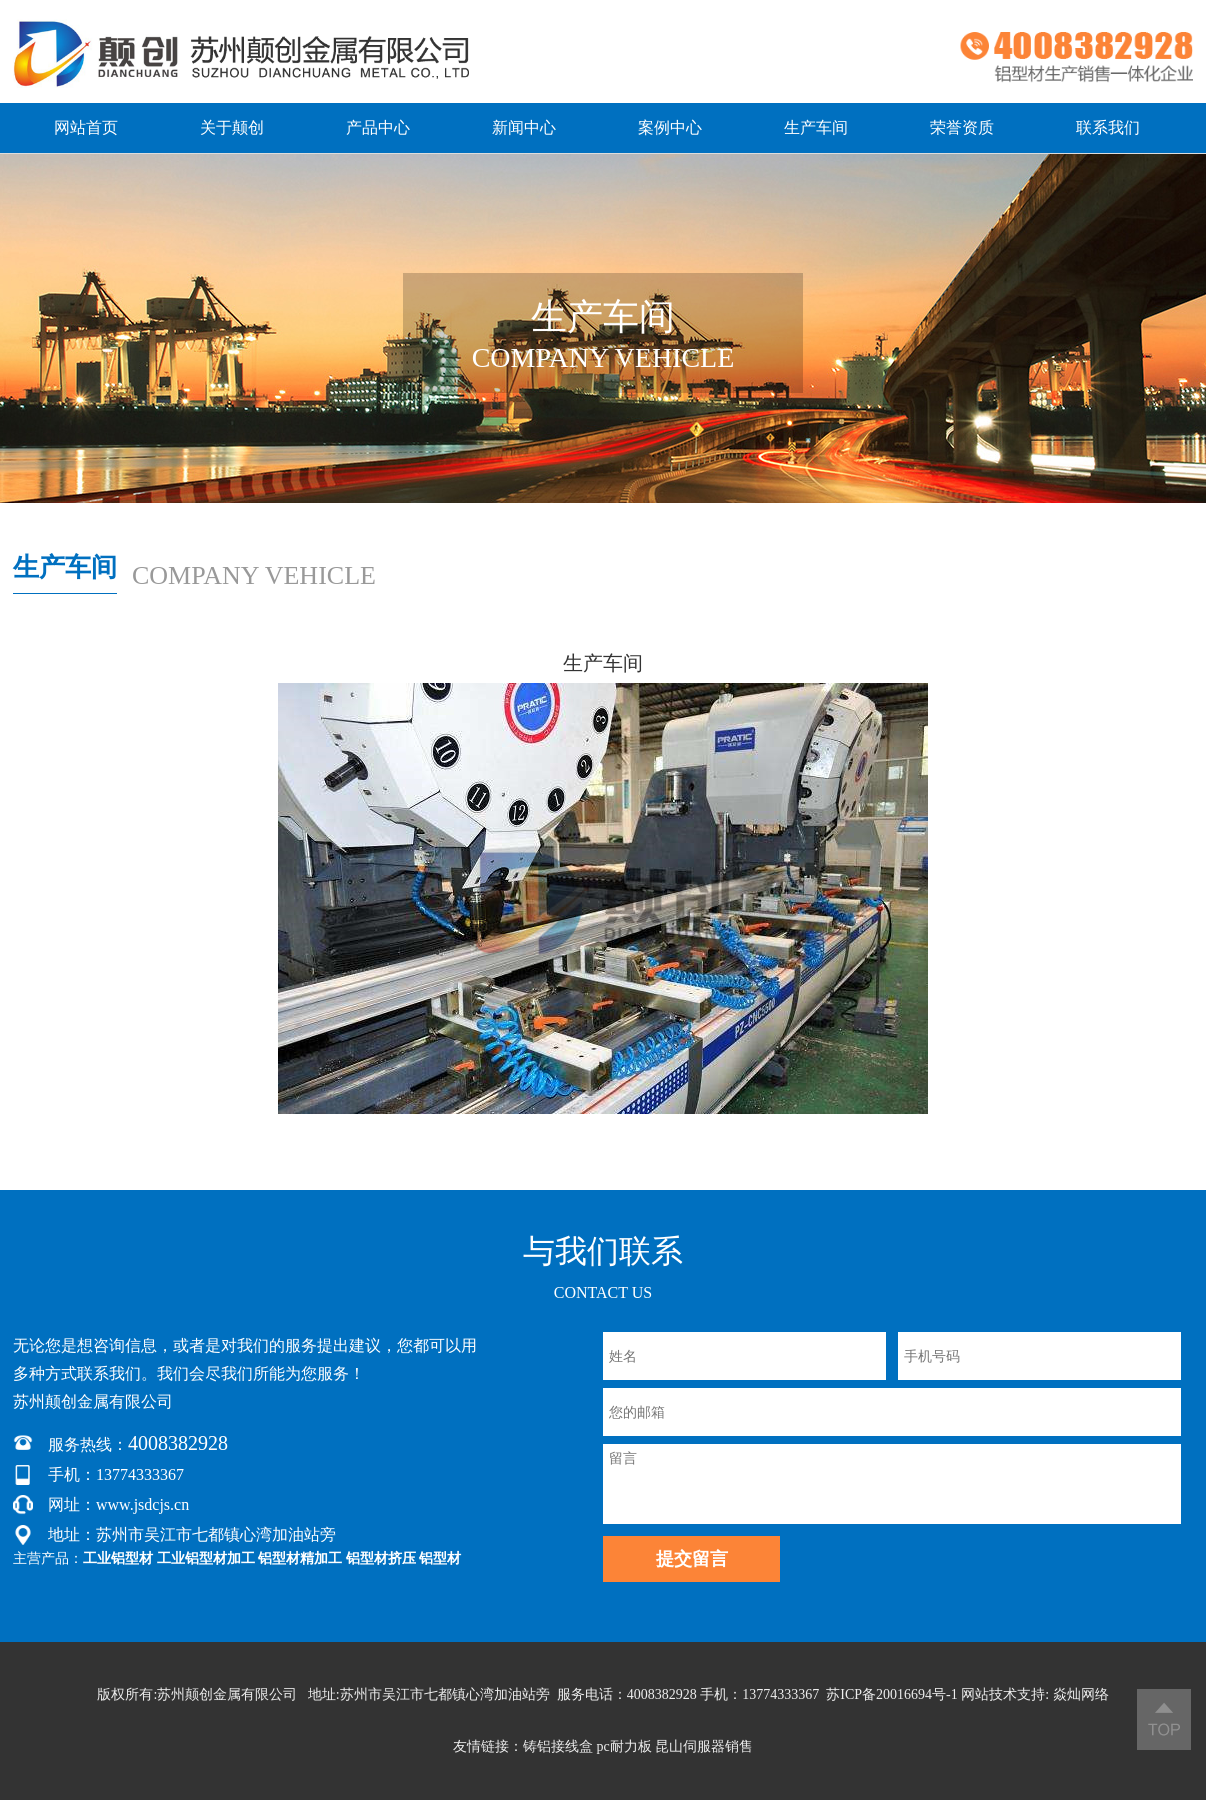 The width and height of the screenshot is (1206, 1800). What do you see at coordinates (704, 1746) in the screenshot?
I see `昆山伺服器销售` at bounding box center [704, 1746].